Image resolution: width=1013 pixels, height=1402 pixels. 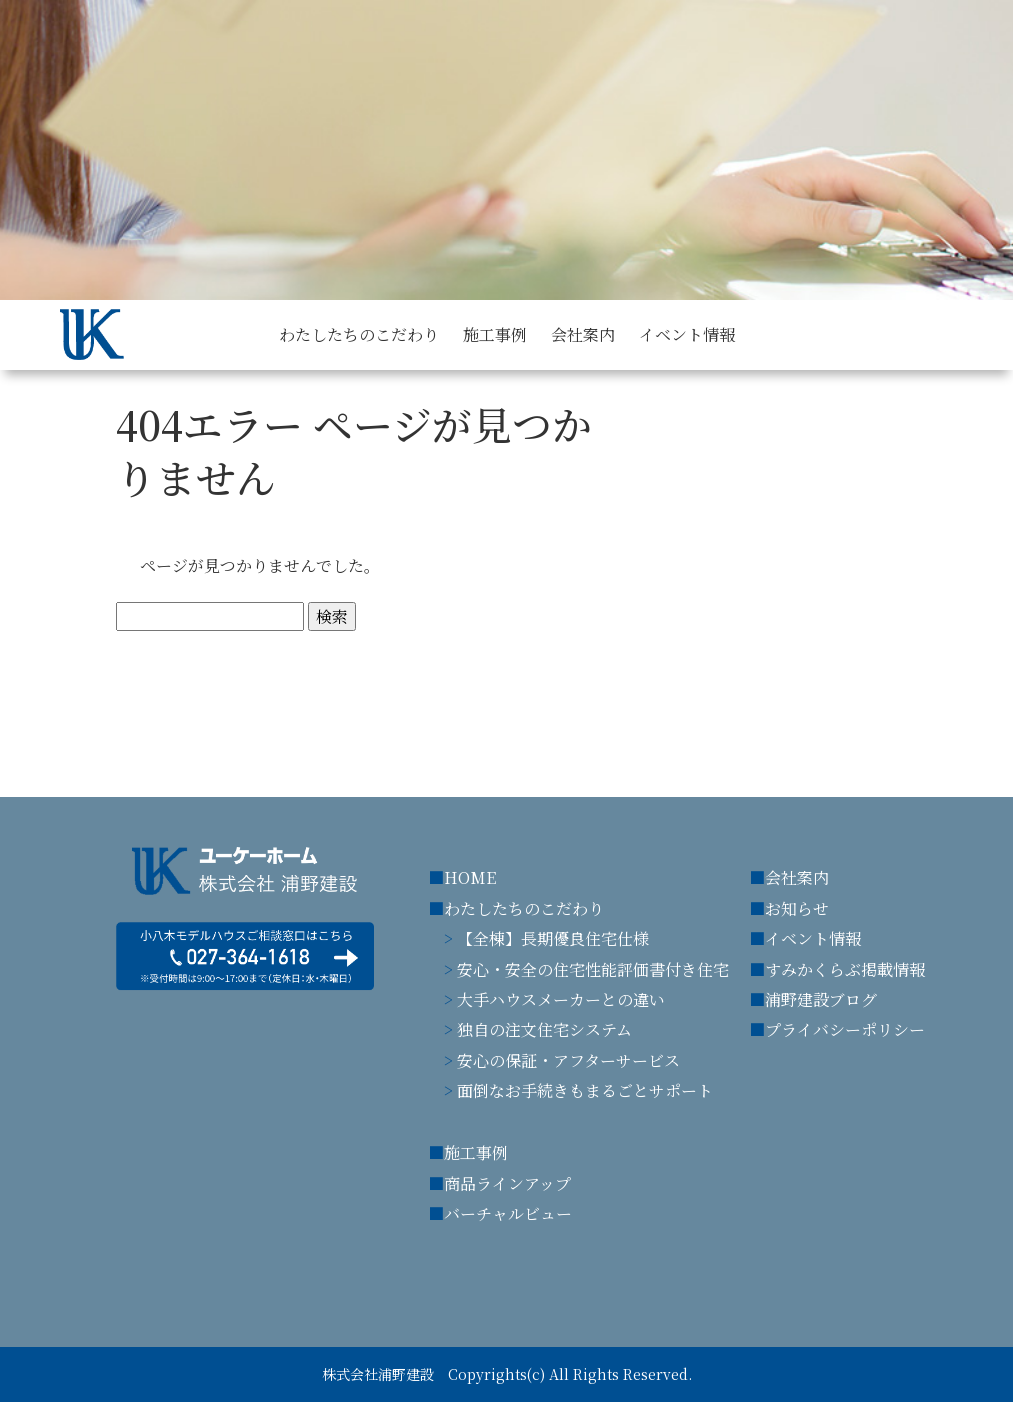 What do you see at coordinates (332, 616) in the screenshot?
I see `検索` at bounding box center [332, 616].